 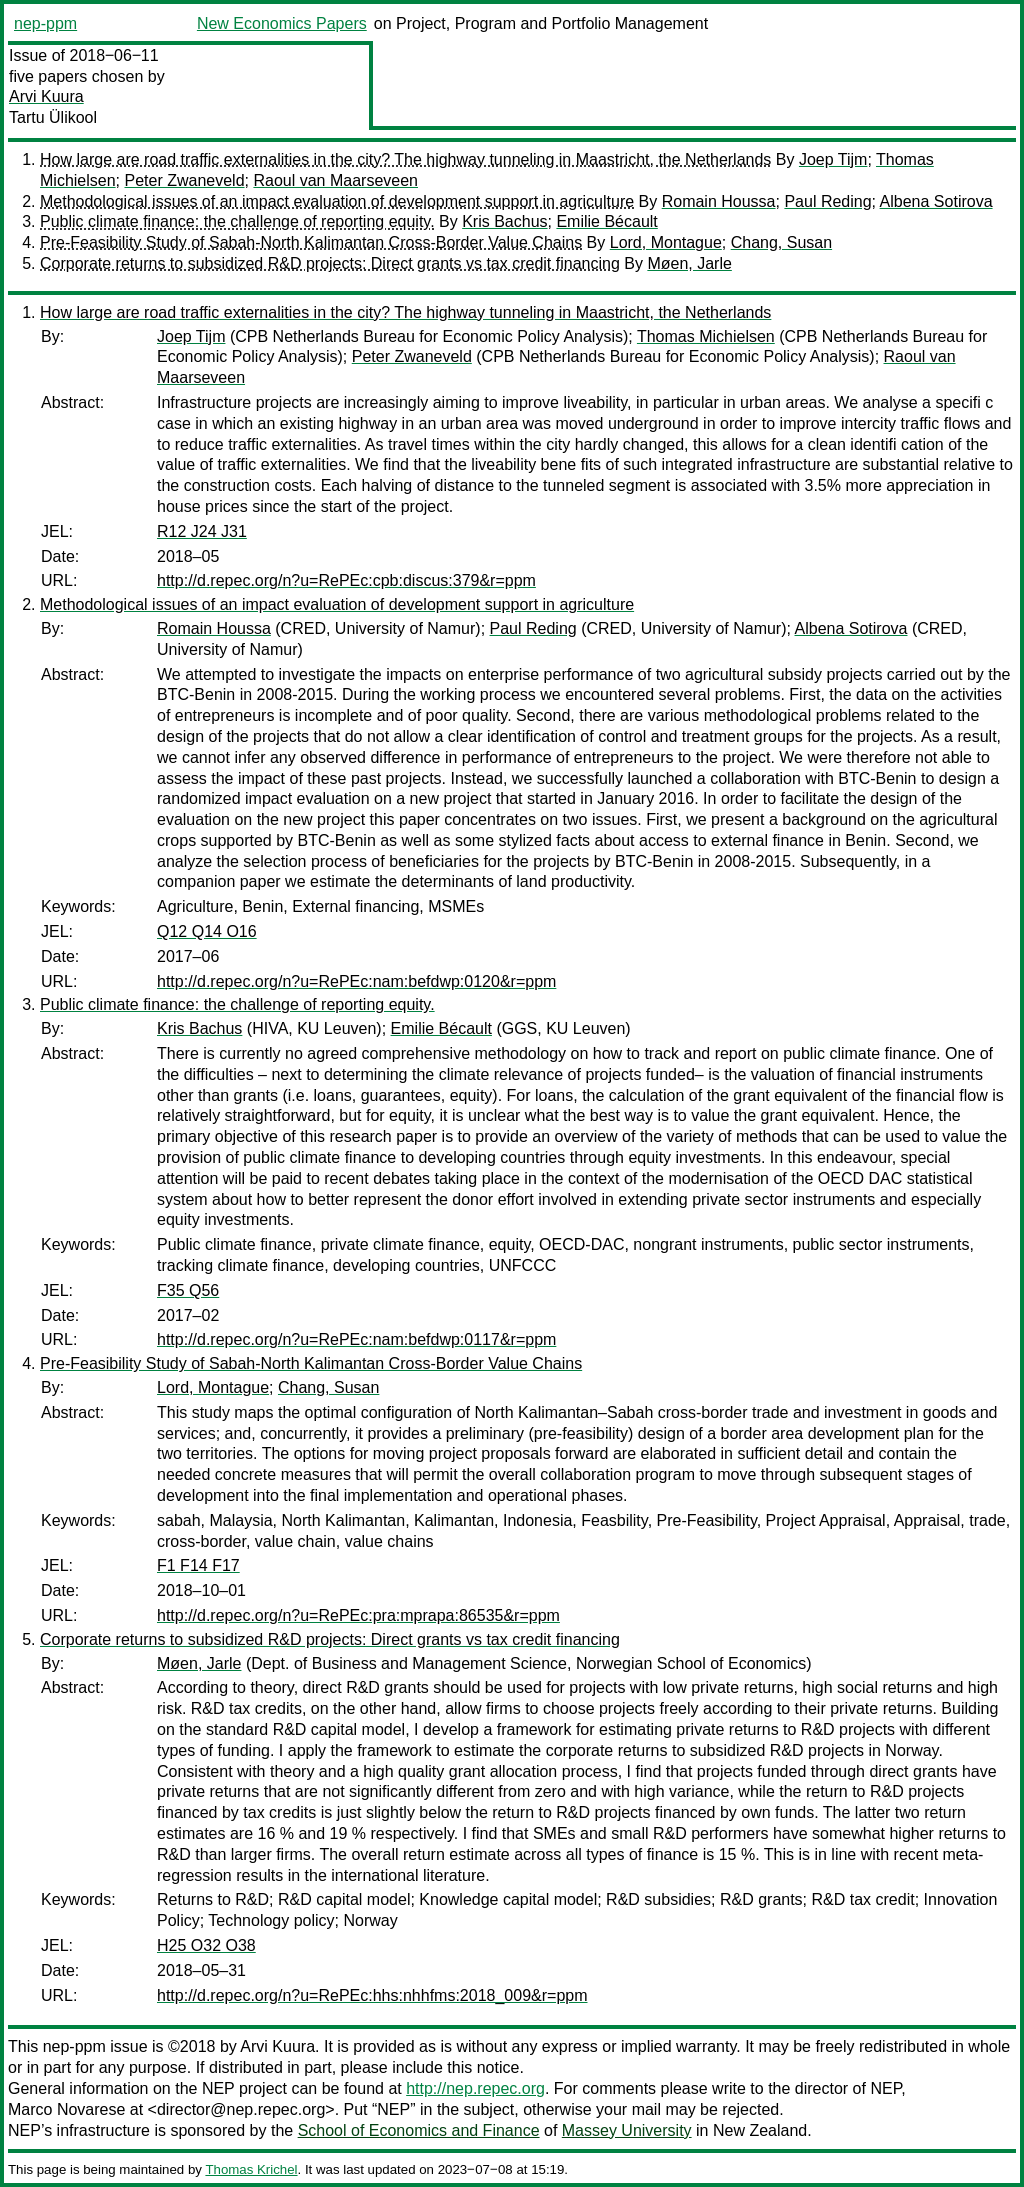 What do you see at coordinates (335, 180) in the screenshot?
I see `Raoul van Maarseveen` at bounding box center [335, 180].